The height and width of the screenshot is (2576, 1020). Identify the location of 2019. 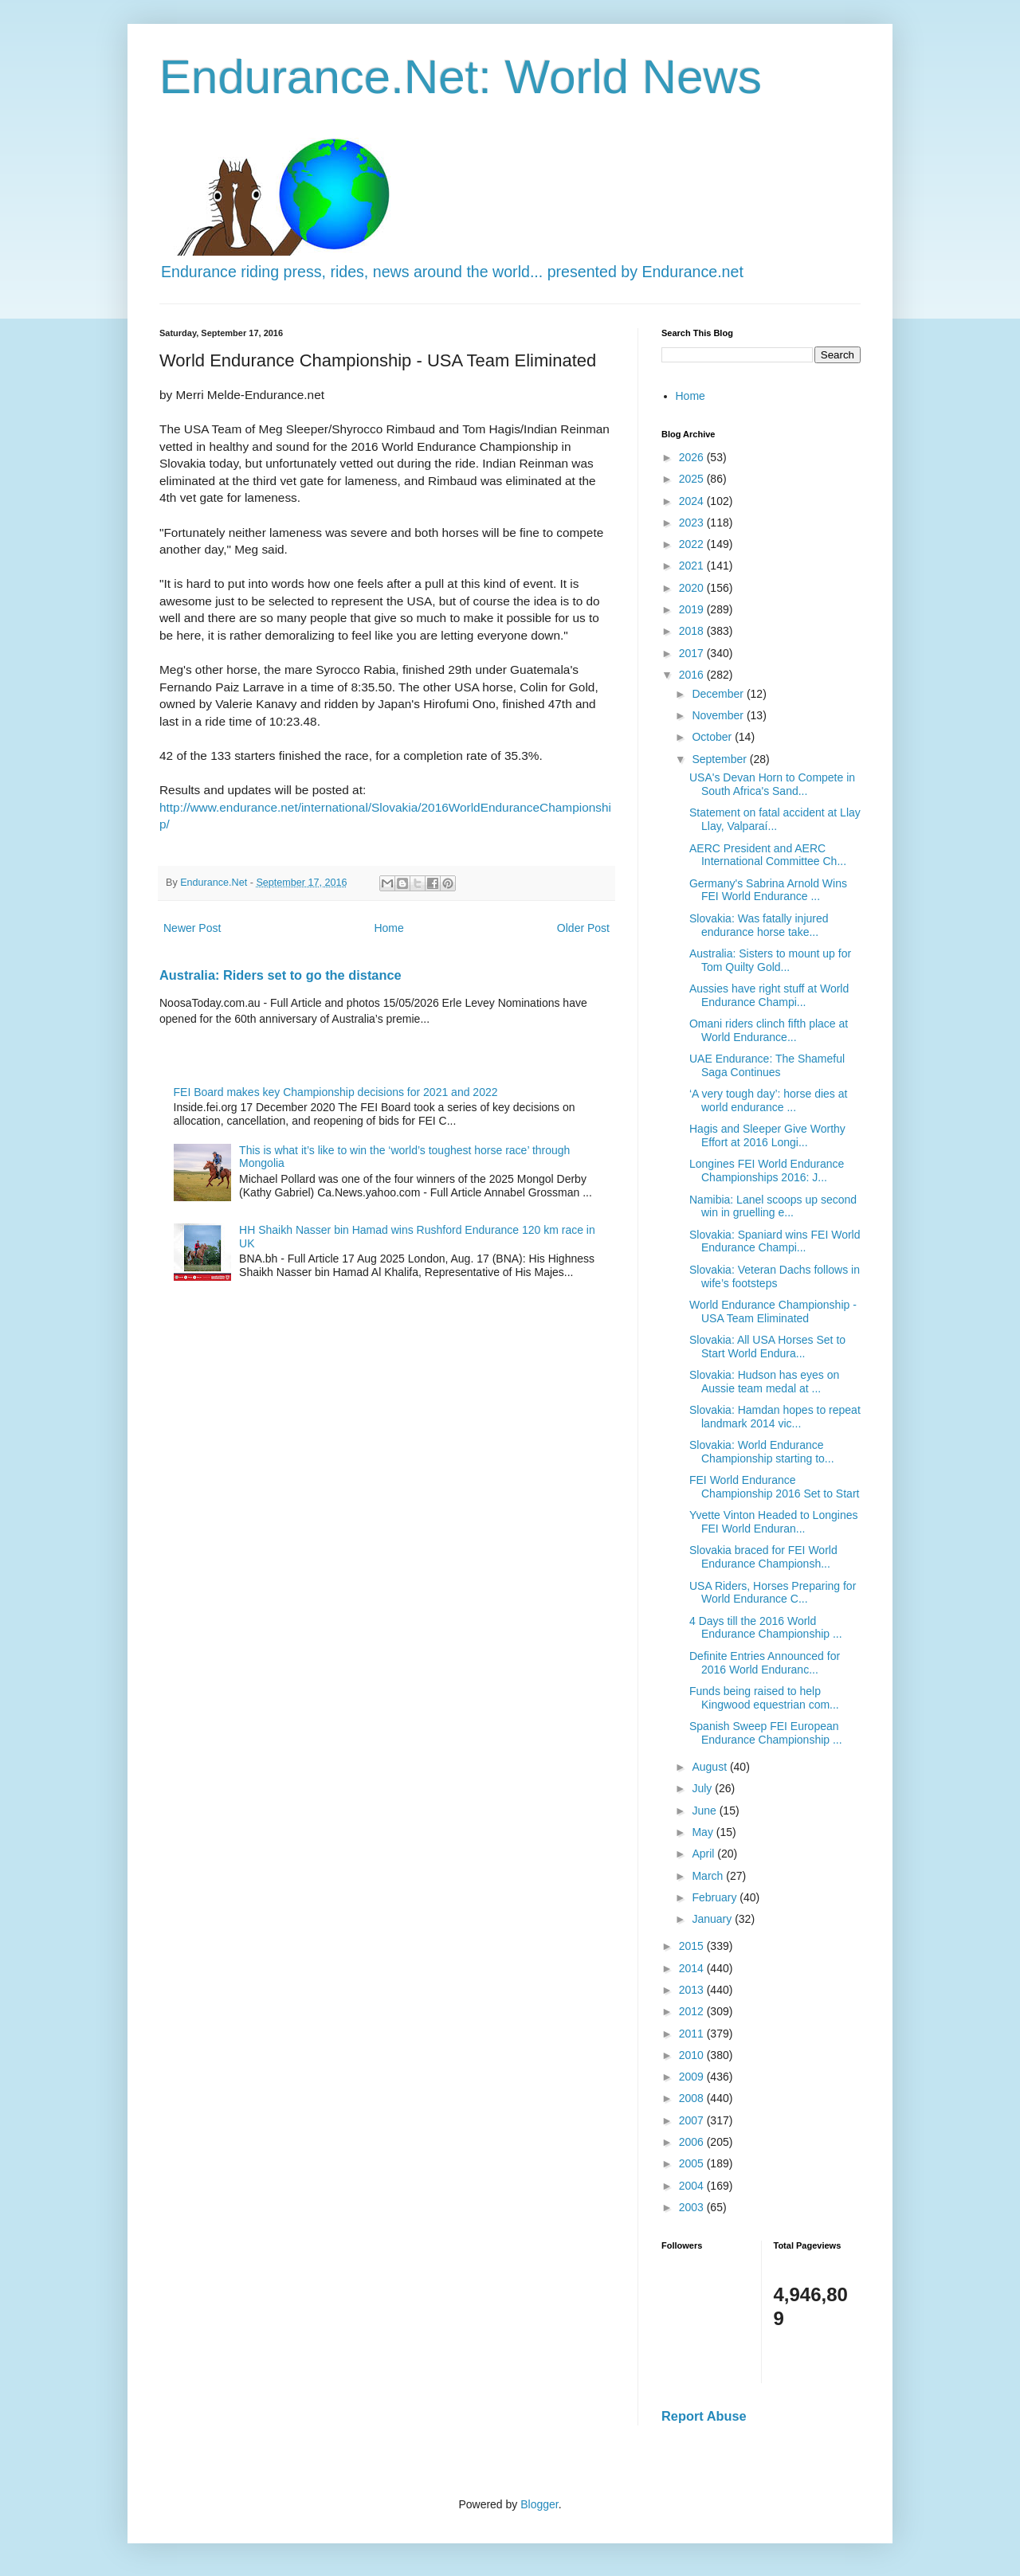
(693, 609).